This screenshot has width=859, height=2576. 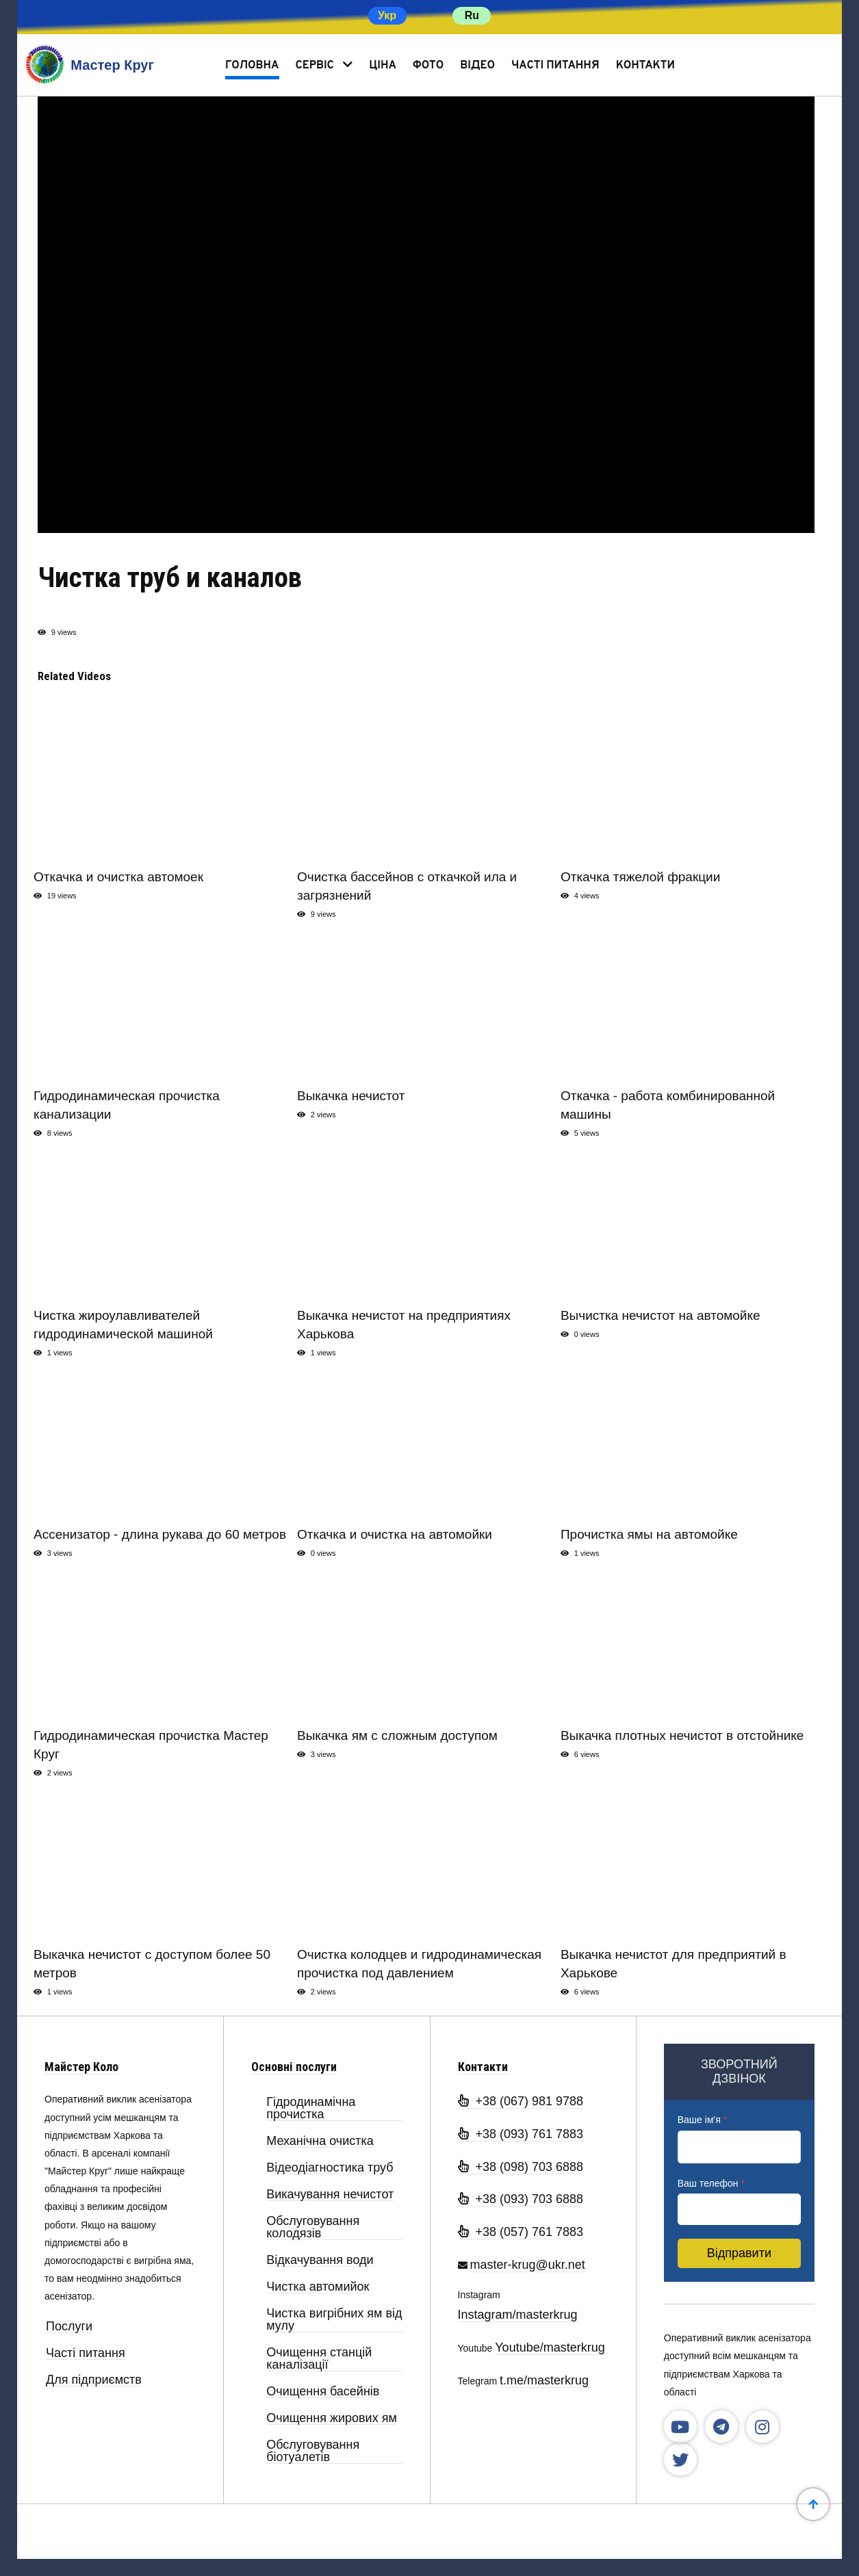 What do you see at coordinates (711, 2183) in the screenshot?
I see `Ваш телефон` at bounding box center [711, 2183].